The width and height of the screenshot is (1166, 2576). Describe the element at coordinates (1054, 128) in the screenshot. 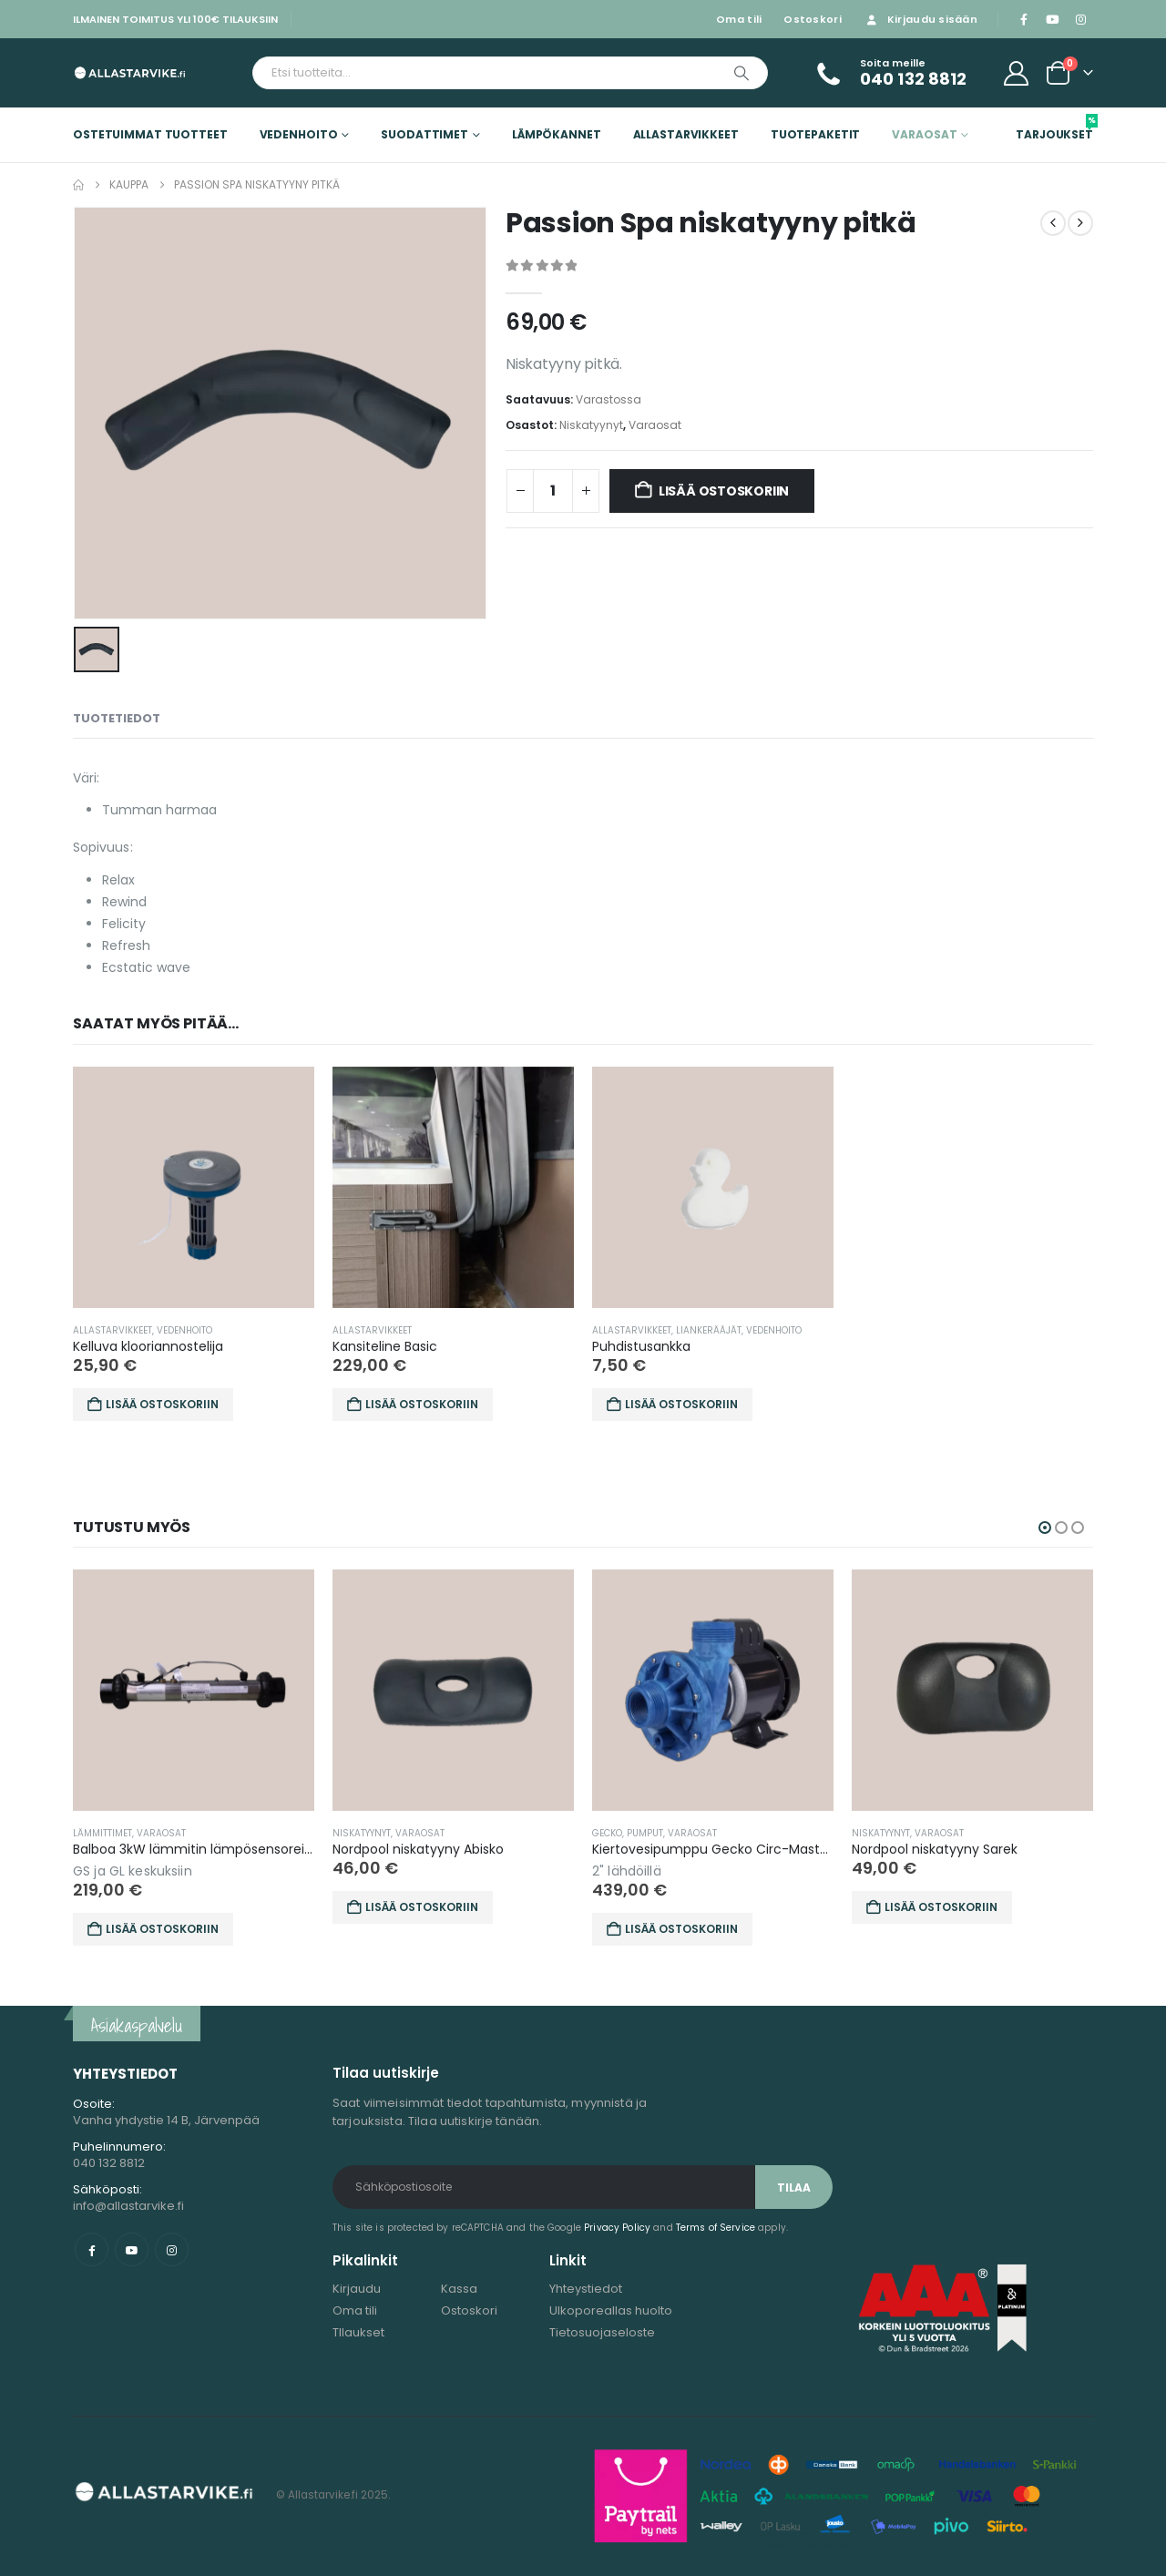

I see `Tarjoukset` at that location.